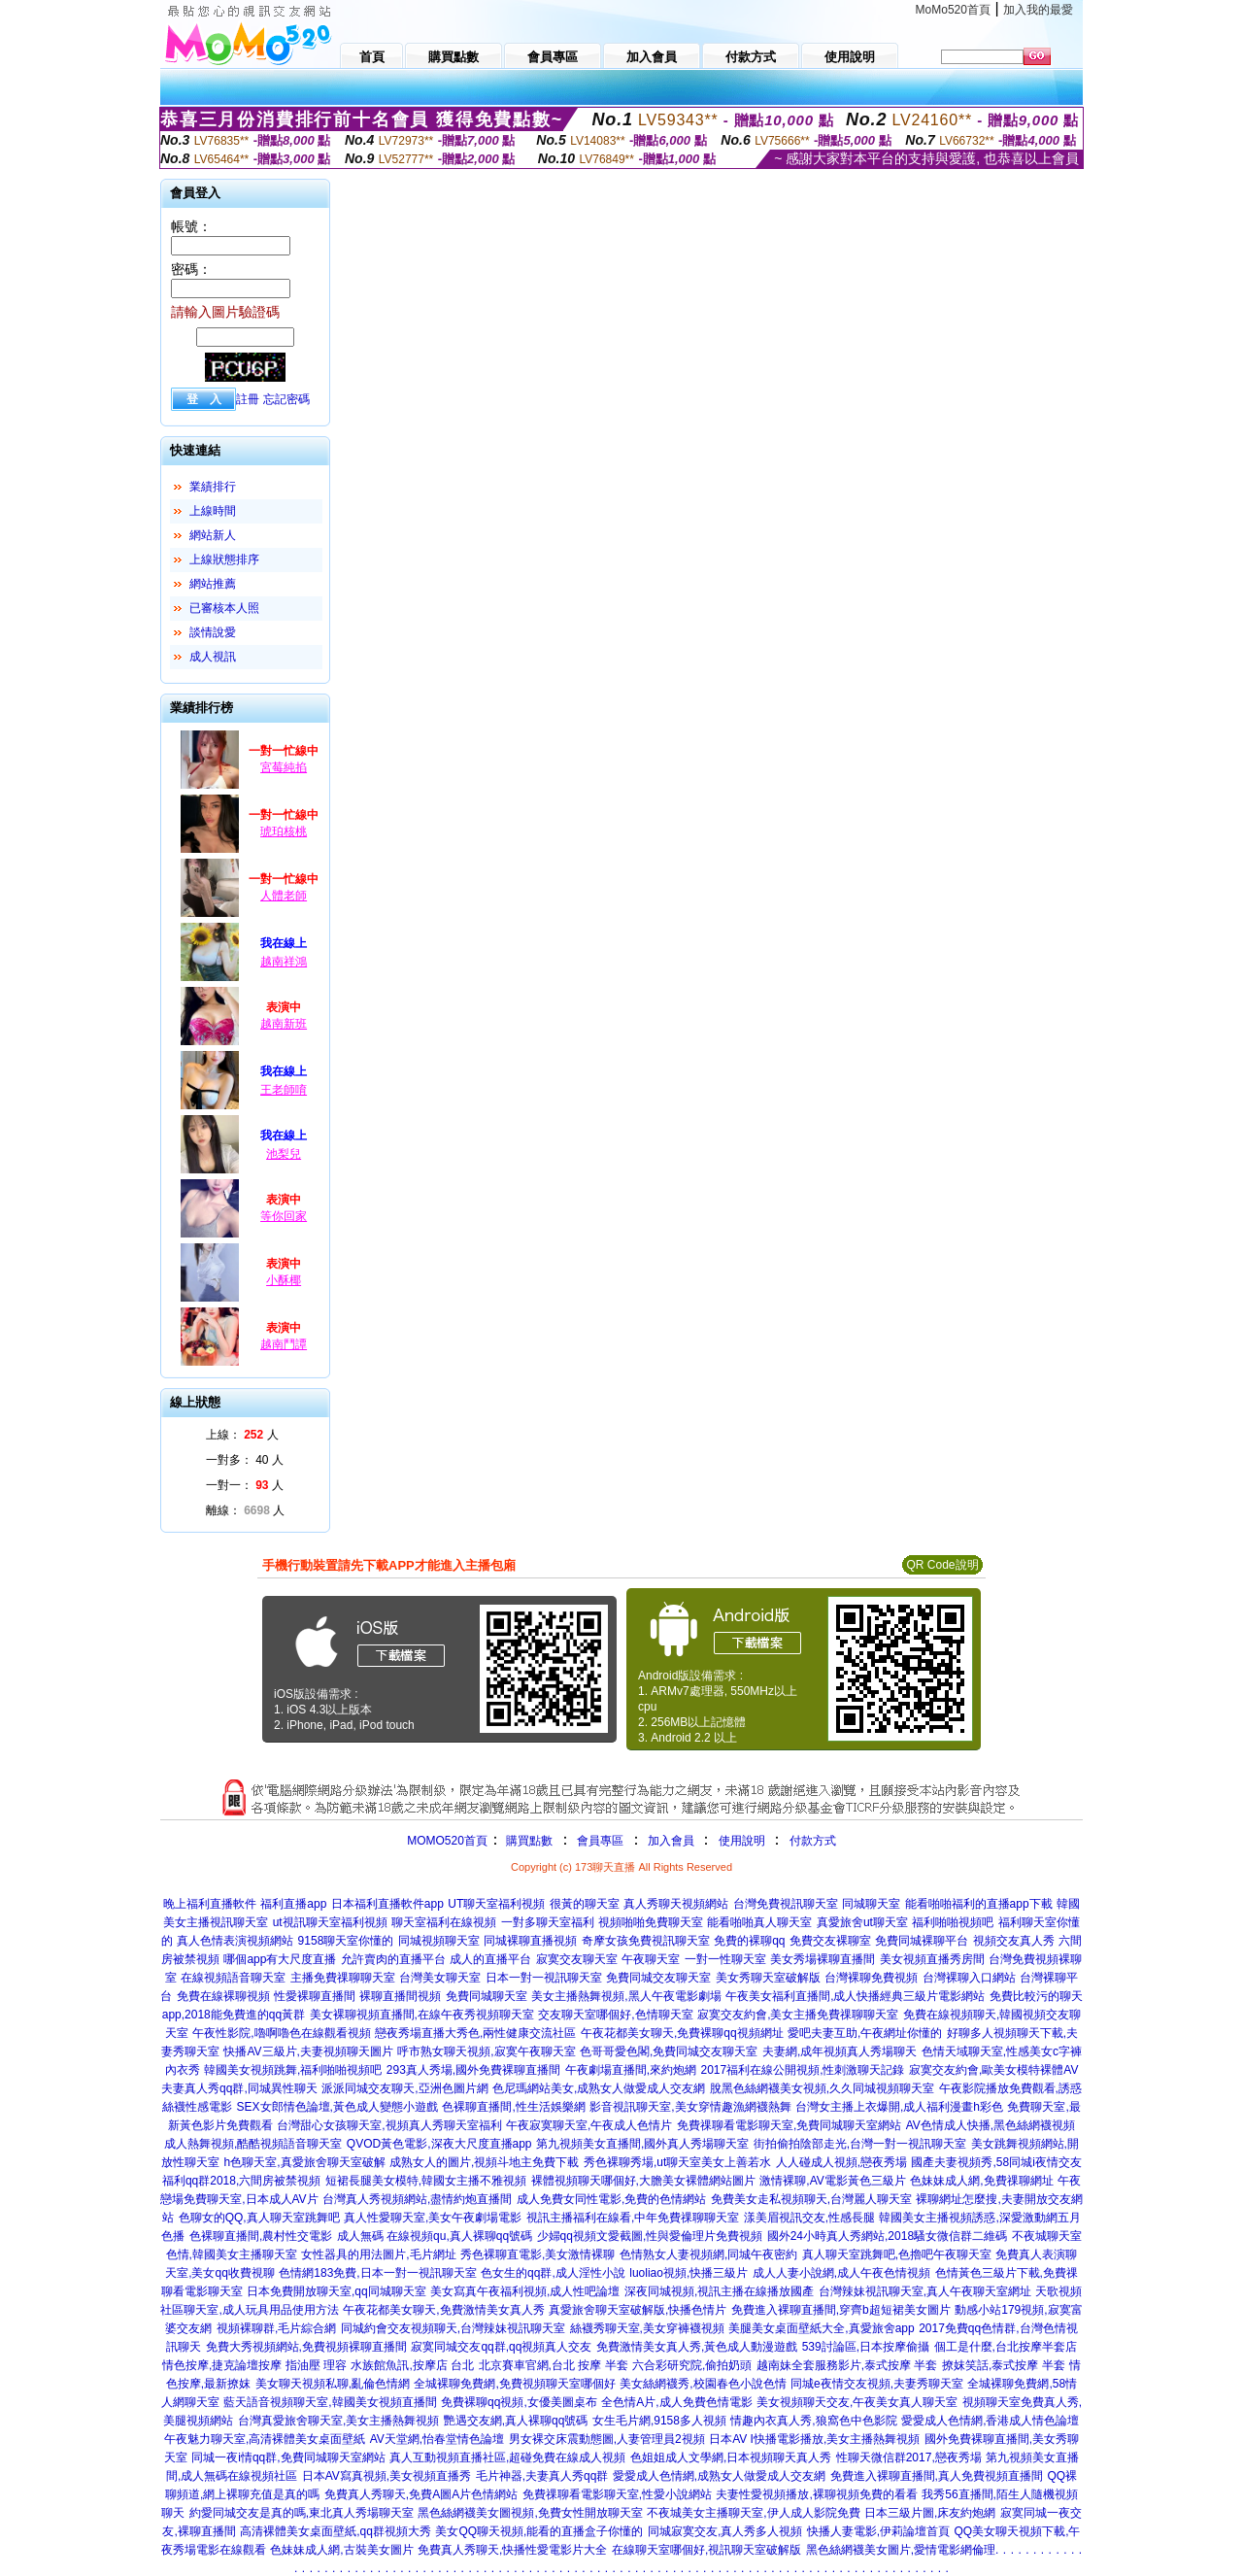  Describe the element at coordinates (490, 1959) in the screenshot. I see `成人的直播平台` at that location.